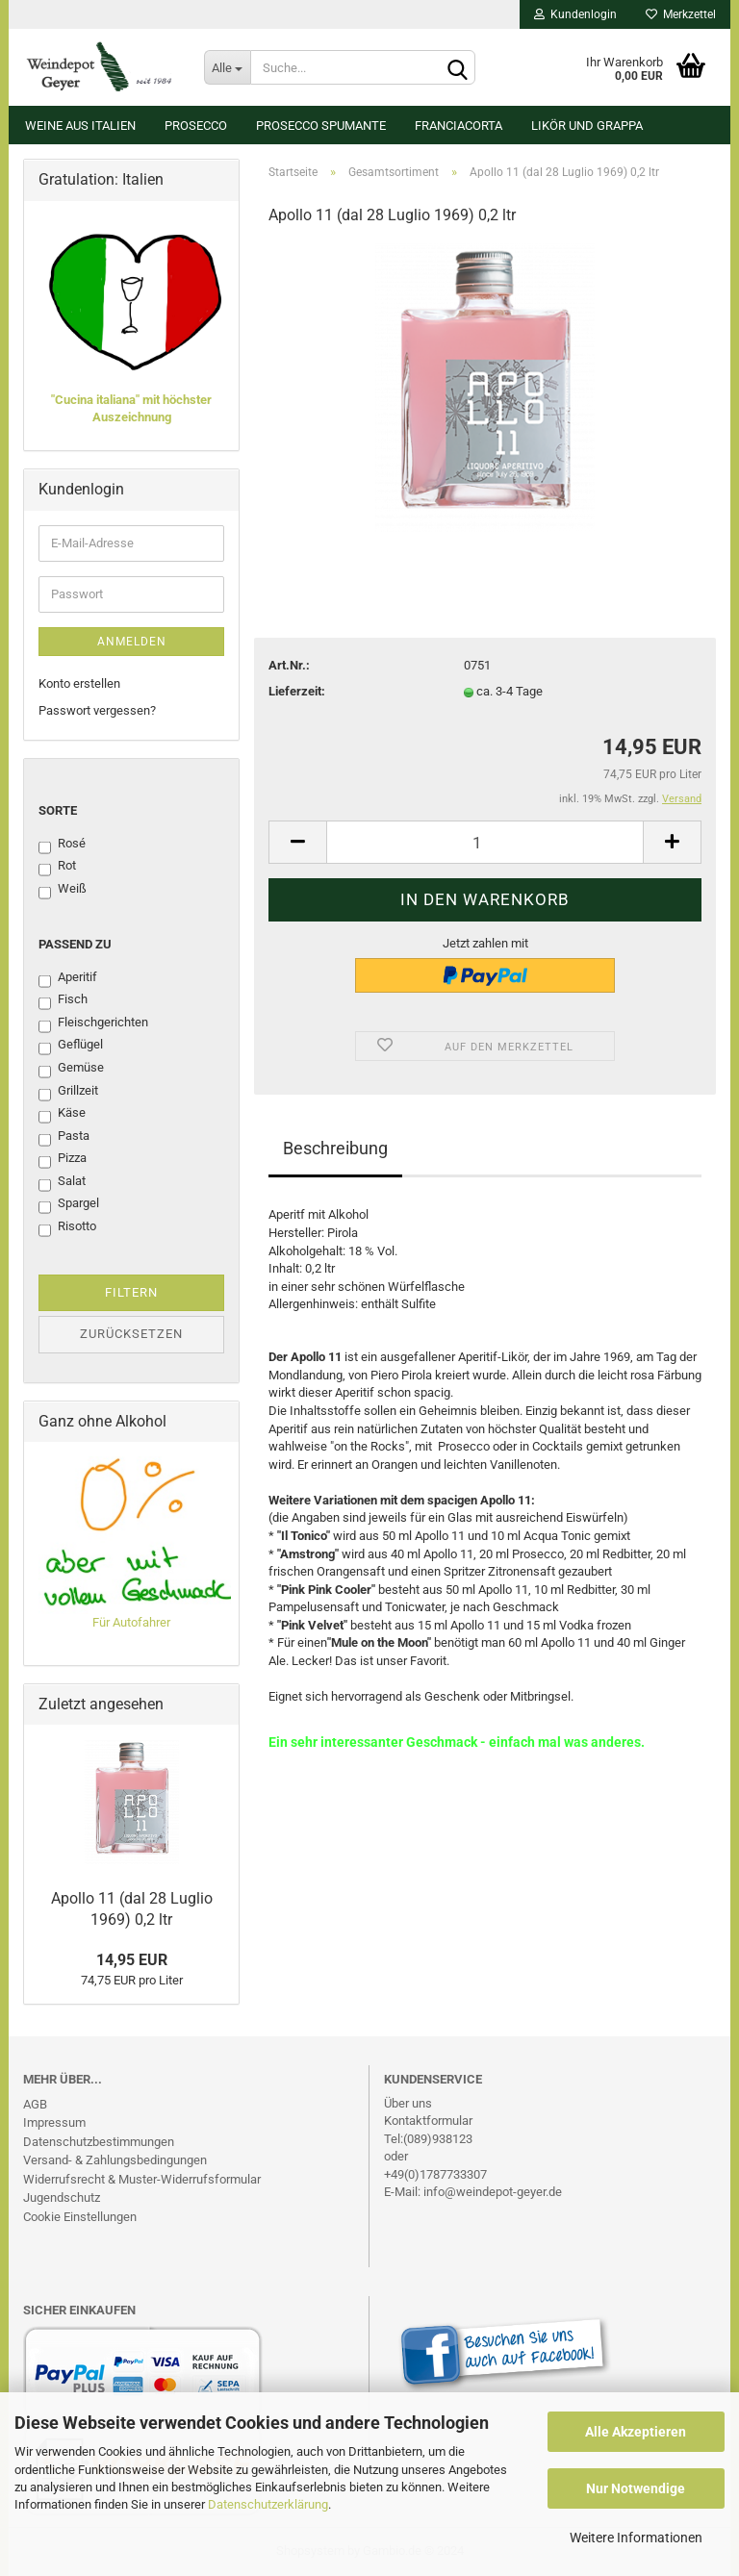  What do you see at coordinates (321, 125) in the screenshot?
I see `Prosecco Spumante` at bounding box center [321, 125].